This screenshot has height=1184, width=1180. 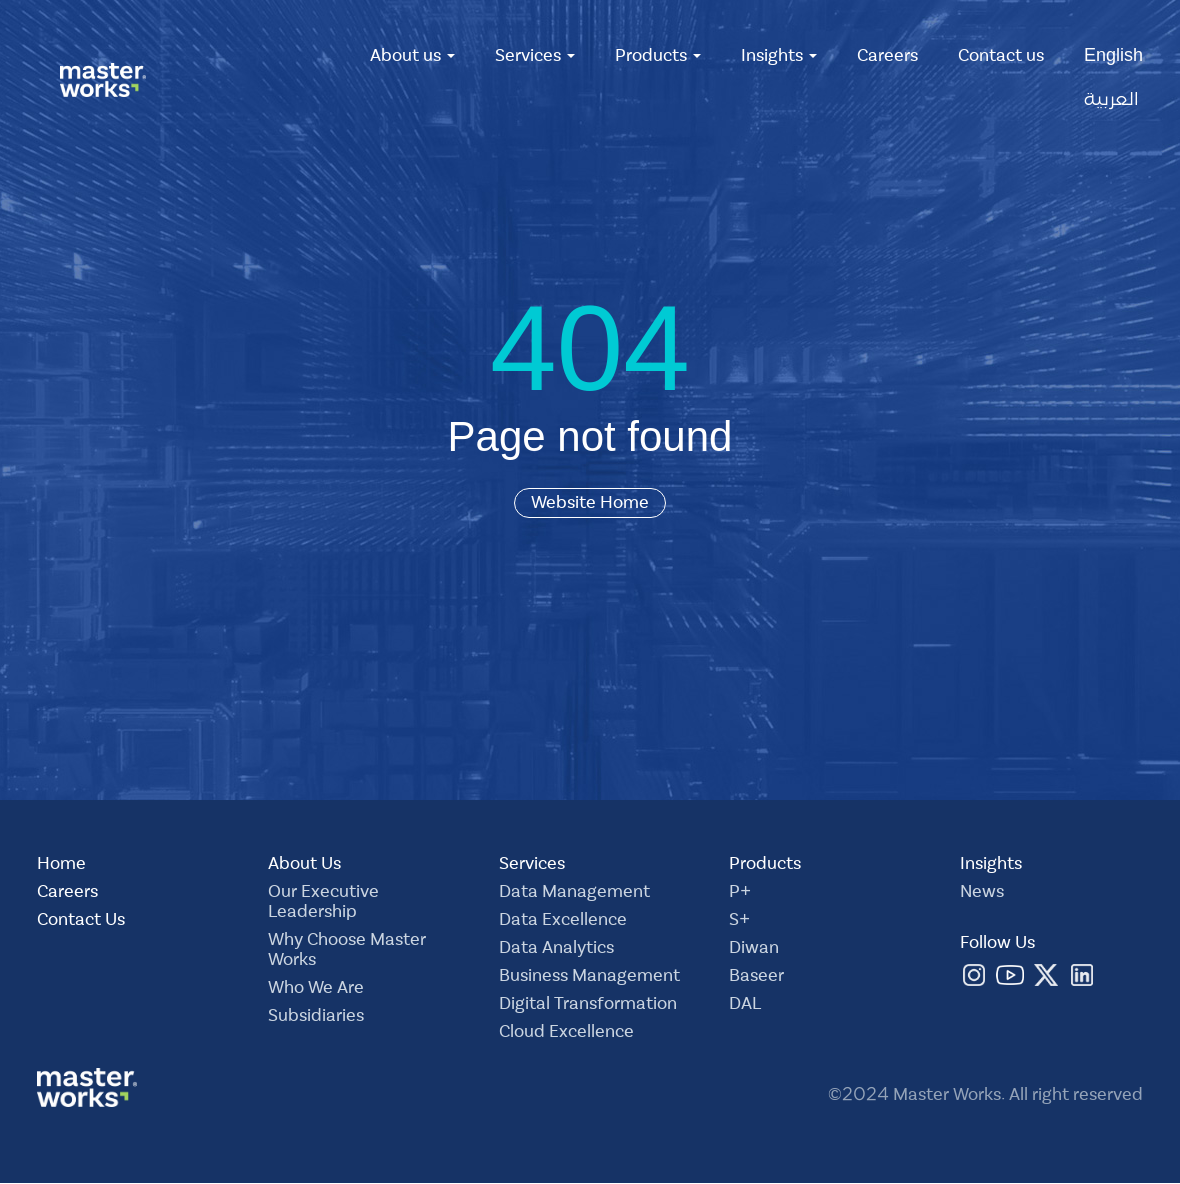 I want to click on Services, so click(x=535, y=58).